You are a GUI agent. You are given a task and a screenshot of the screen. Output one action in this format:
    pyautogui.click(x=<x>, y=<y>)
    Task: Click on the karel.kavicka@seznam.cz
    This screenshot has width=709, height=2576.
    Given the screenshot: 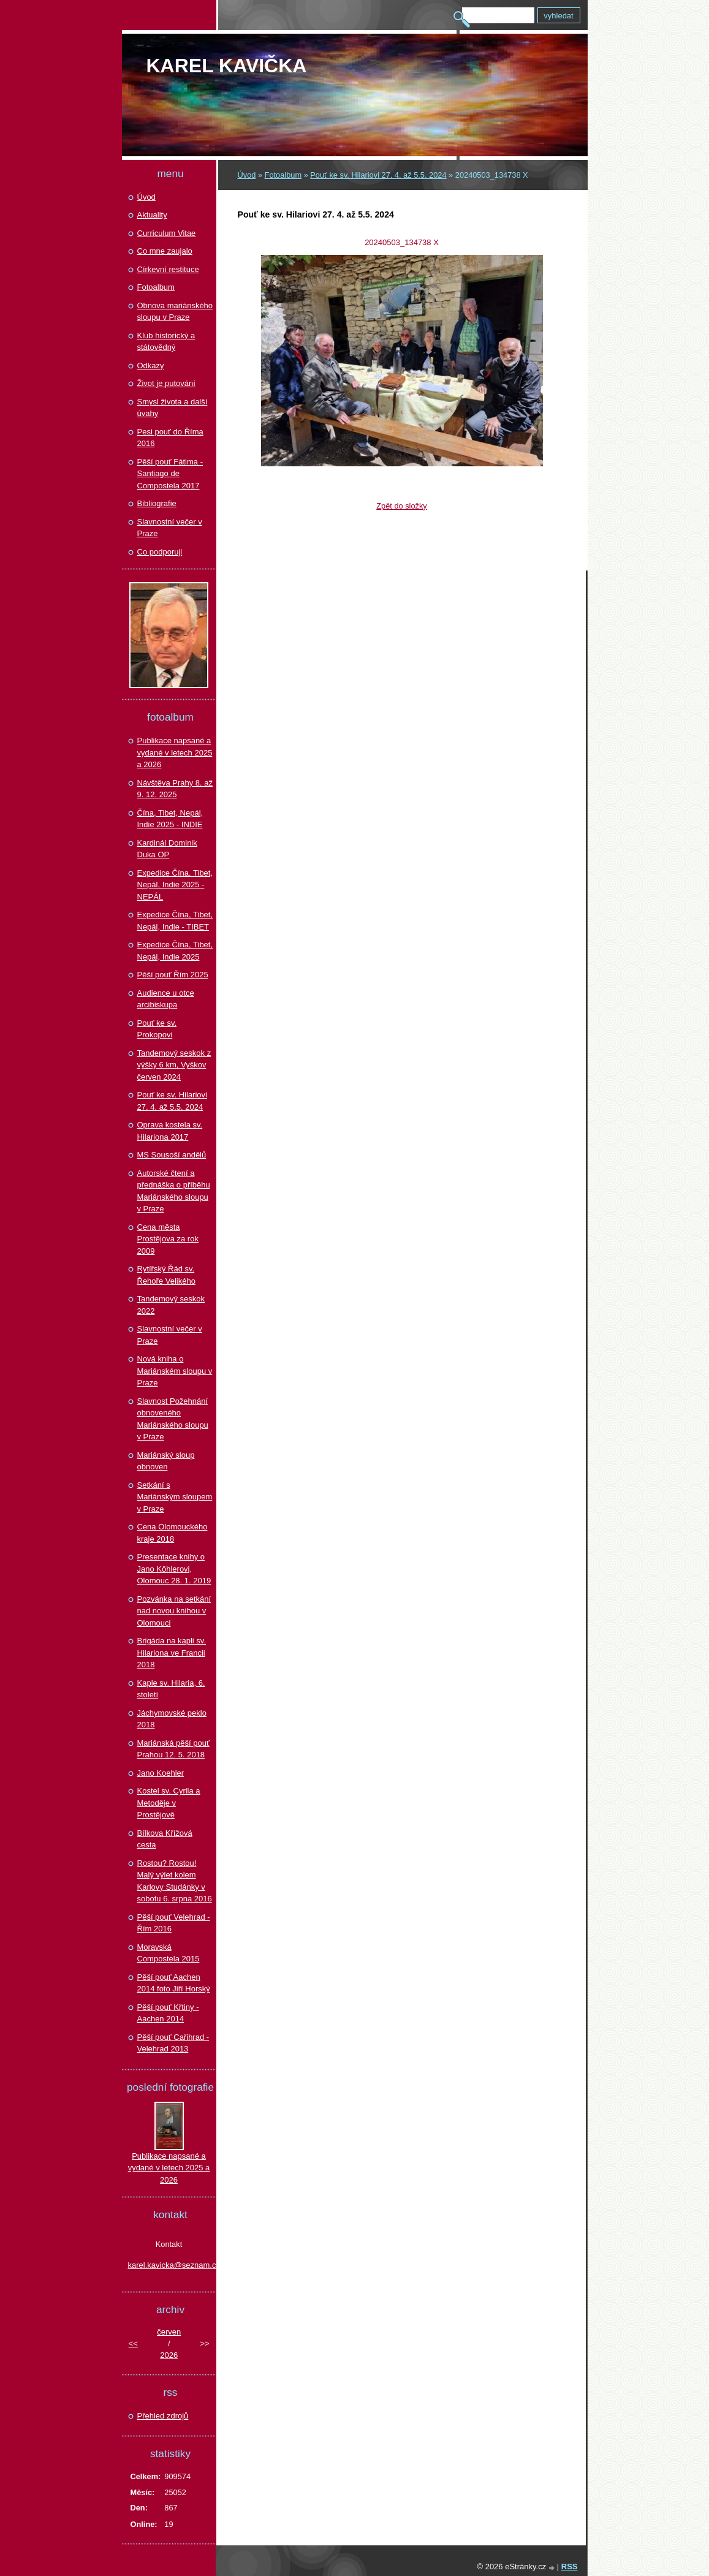 What is the action you would take?
    pyautogui.click(x=169, y=2265)
    